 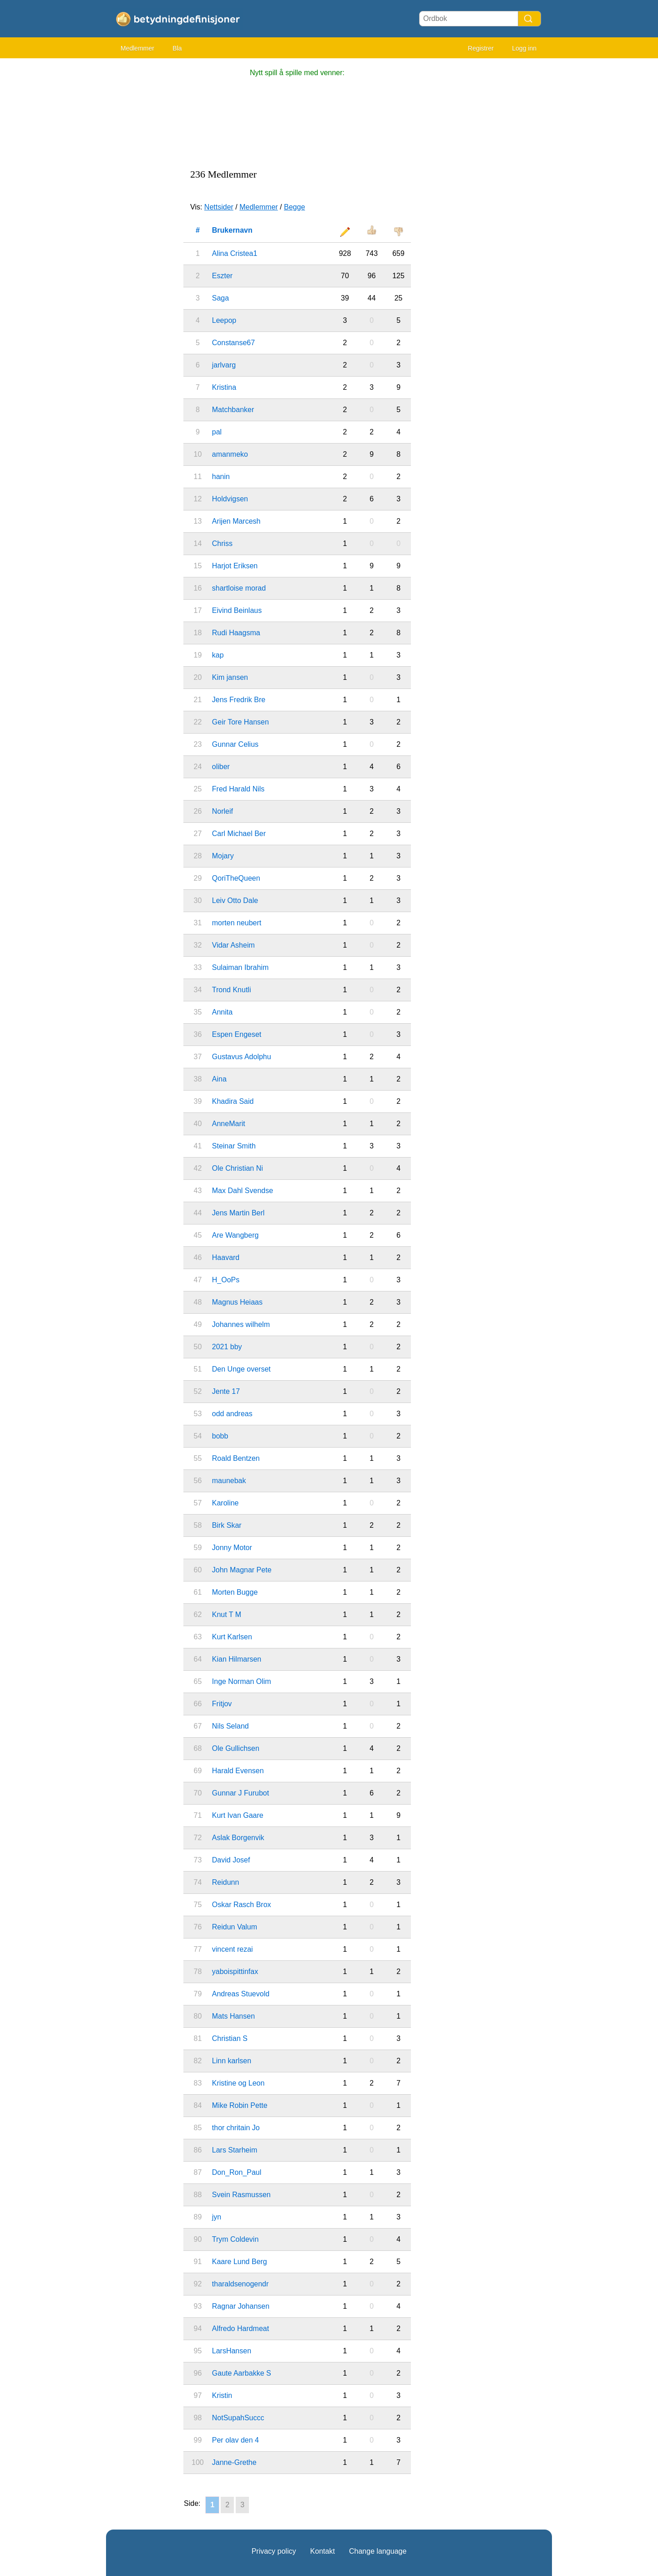 What do you see at coordinates (237, 1034) in the screenshot?
I see `Espen Engeset` at bounding box center [237, 1034].